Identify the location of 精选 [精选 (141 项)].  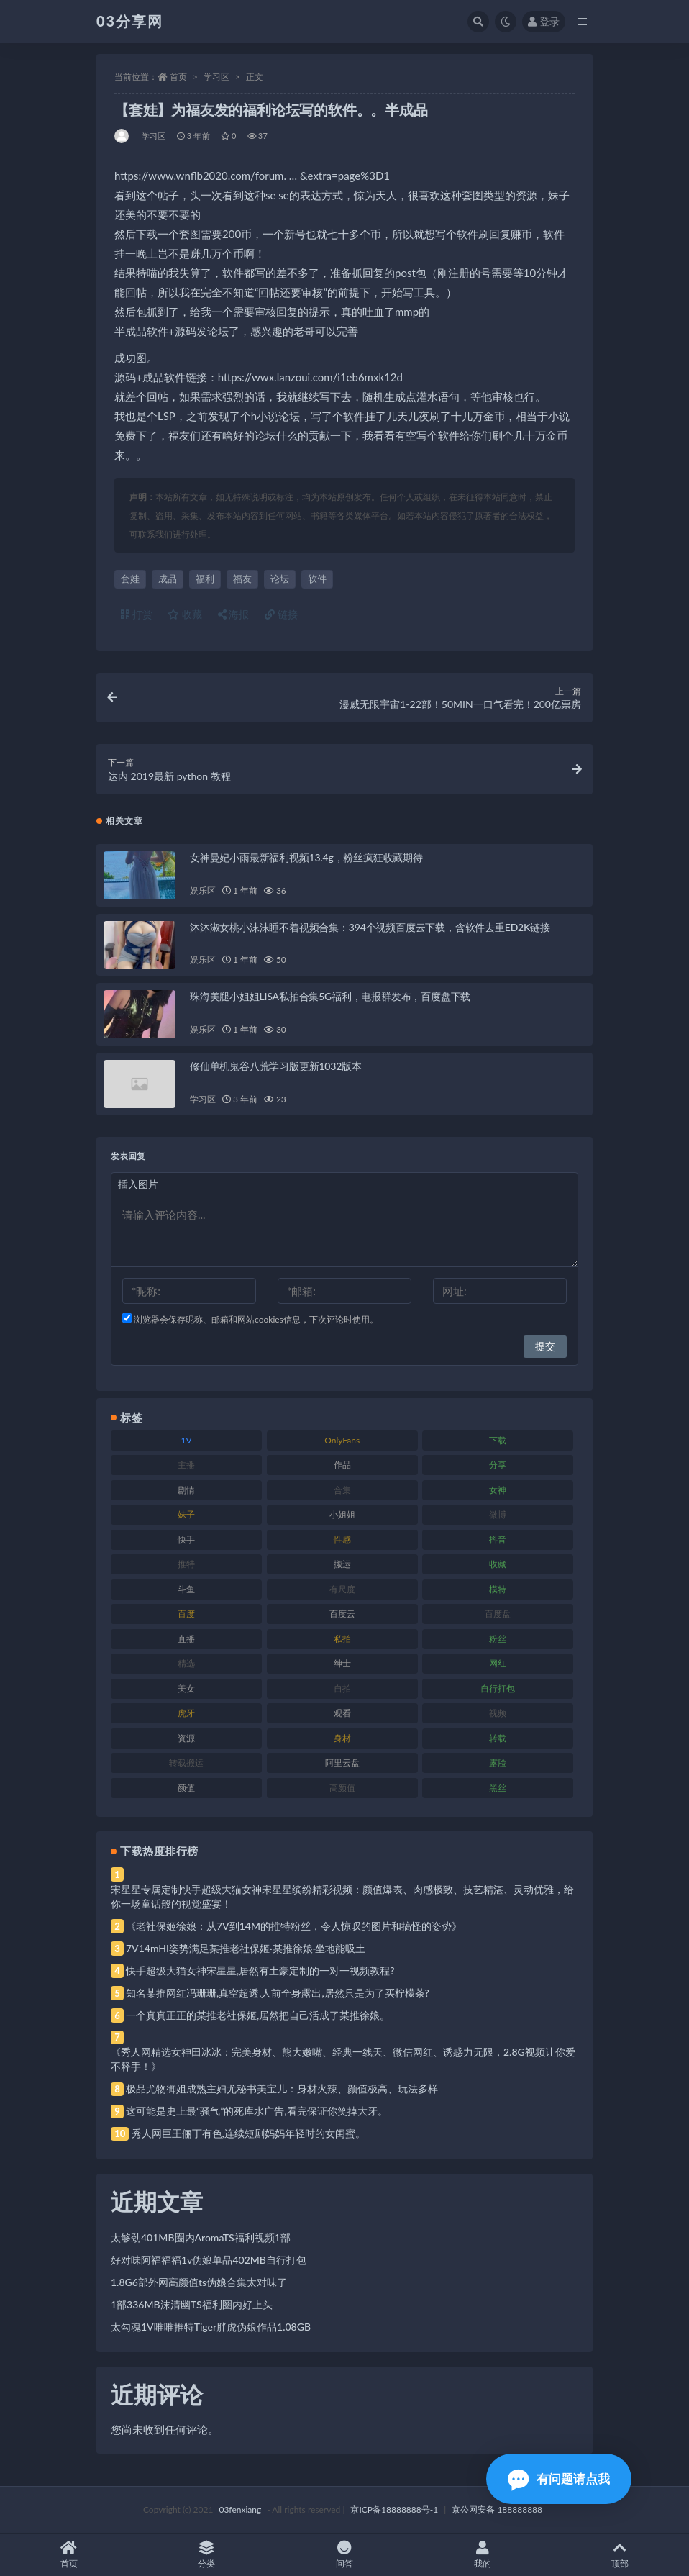
(186, 1663).